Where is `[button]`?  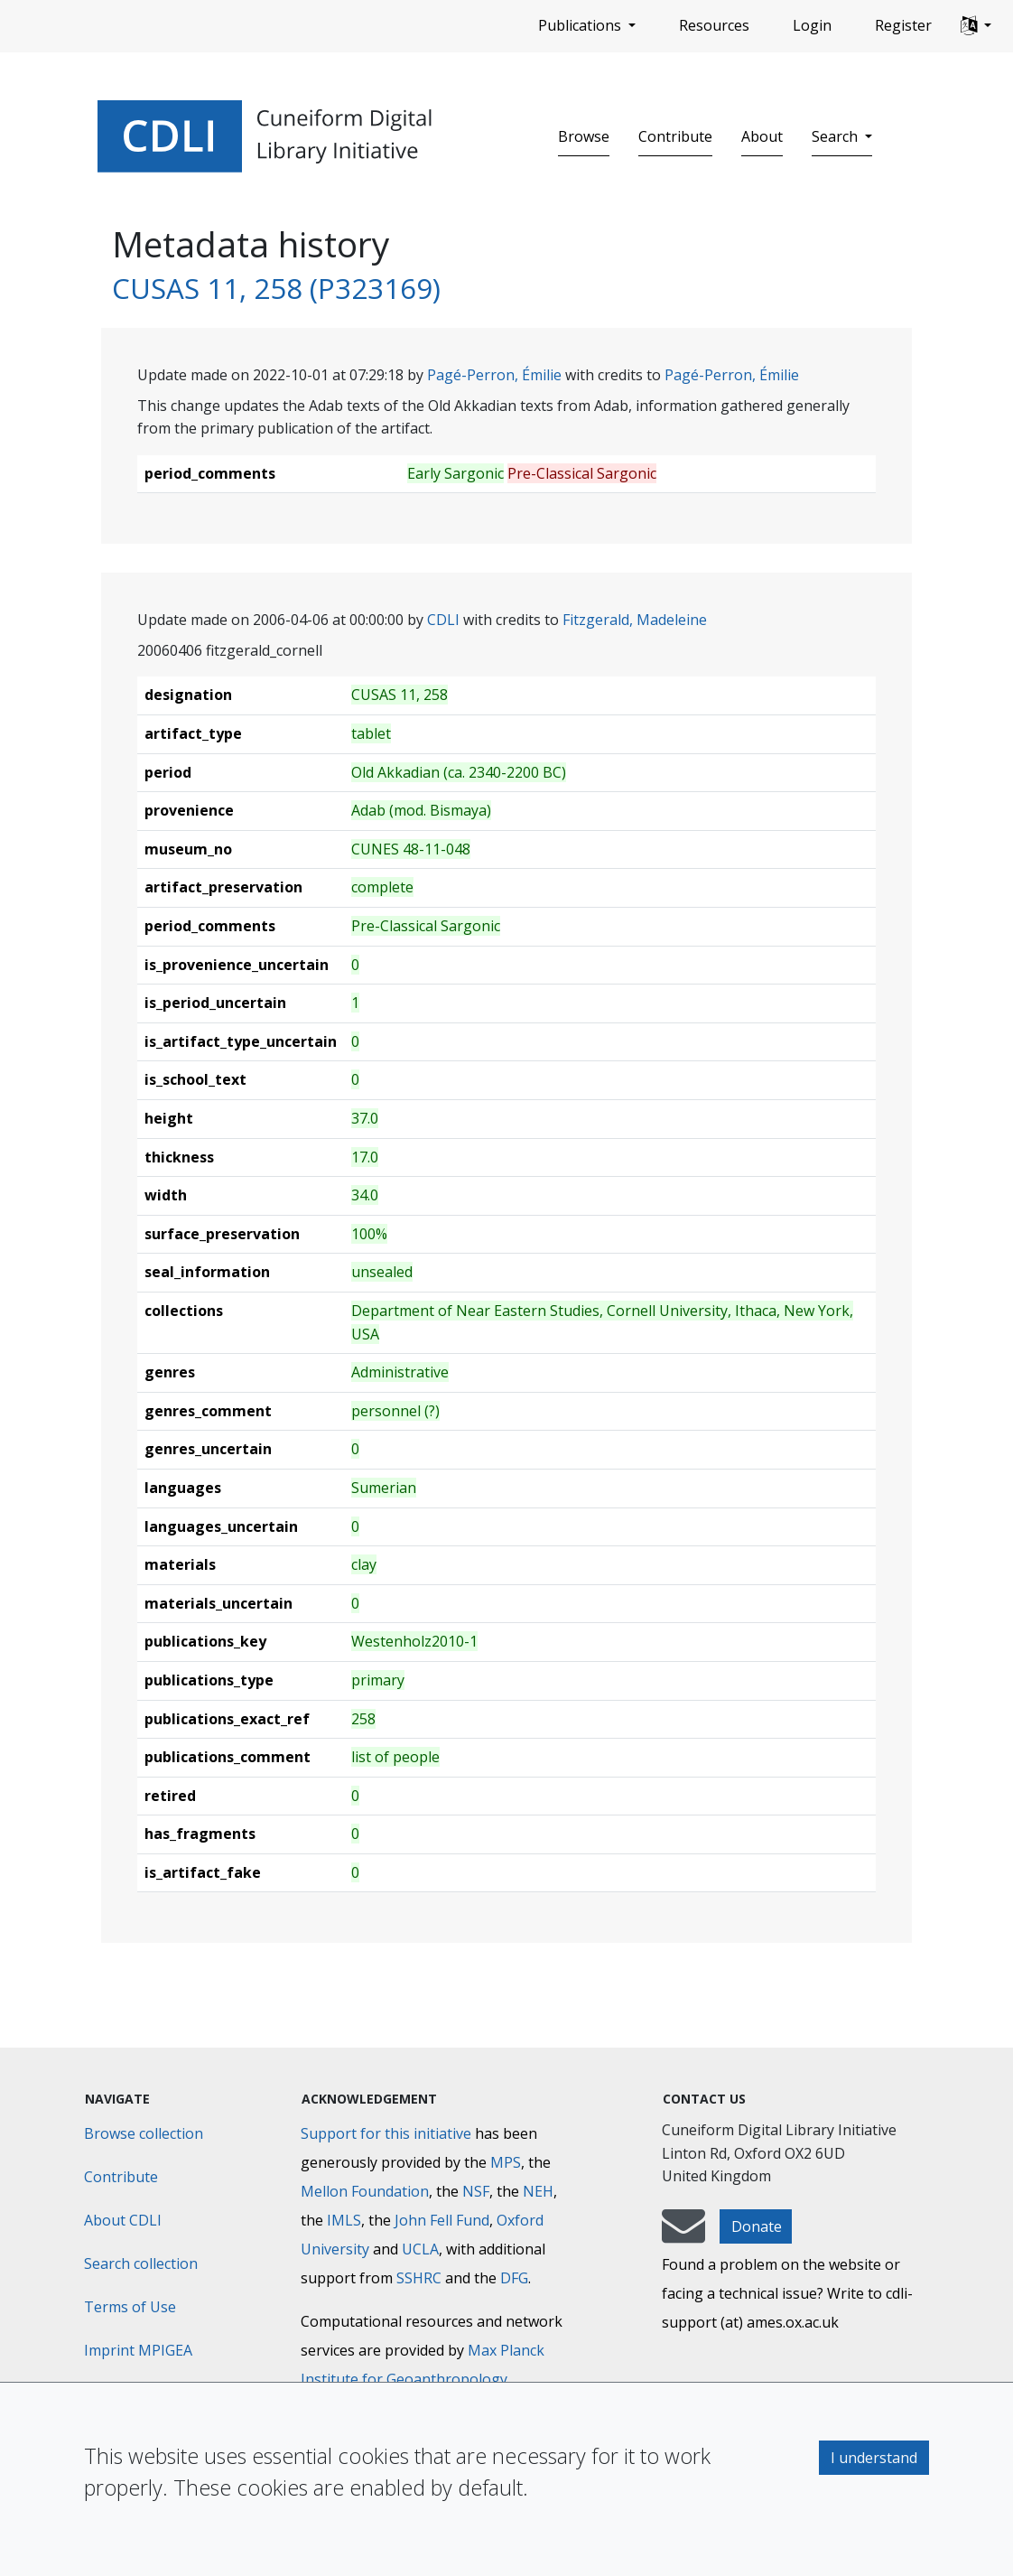 [button] is located at coordinates (976, 26).